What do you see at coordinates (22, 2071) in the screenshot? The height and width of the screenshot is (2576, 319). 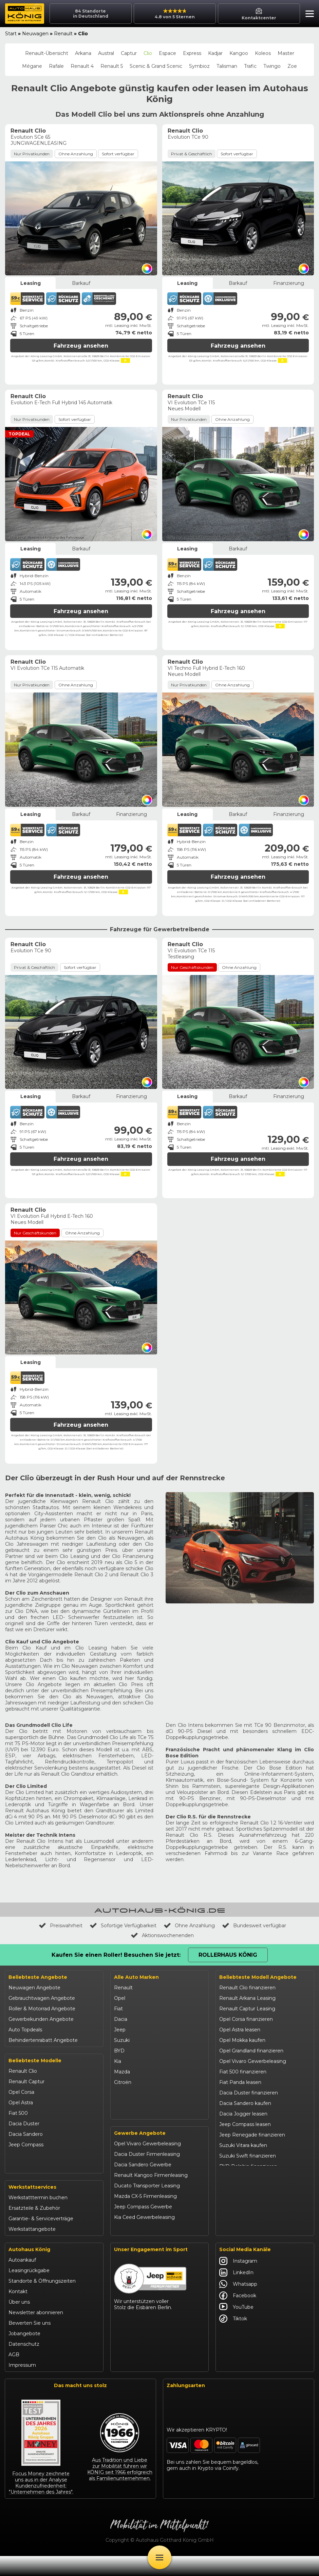 I see `Renault Clio` at bounding box center [22, 2071].